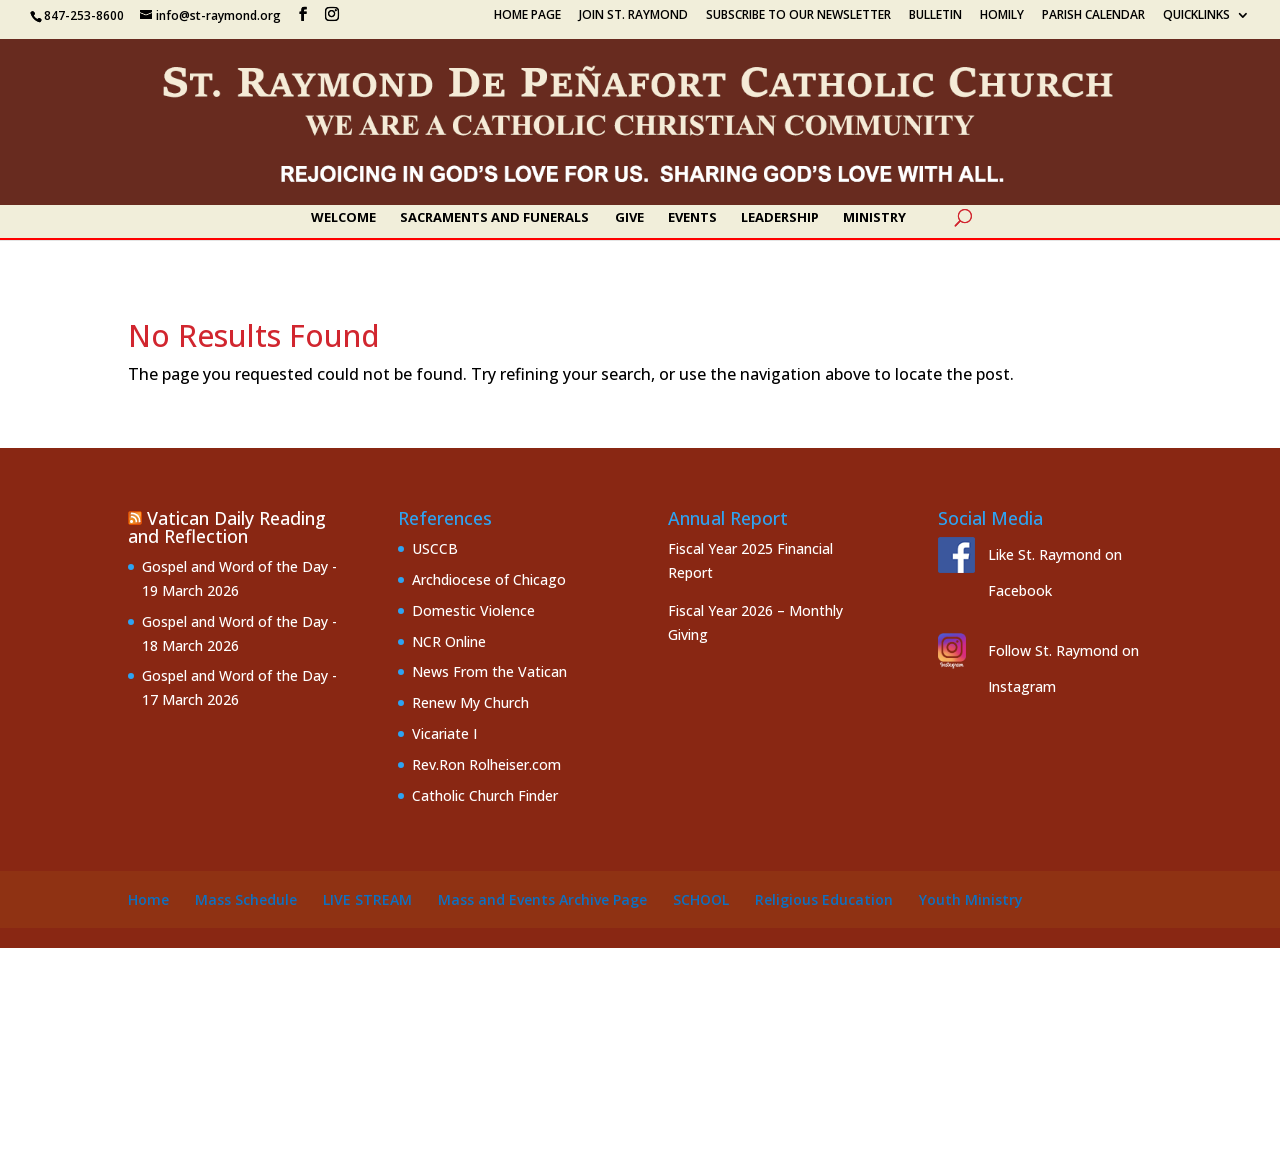 The image size is (1280, 1163). What do you see at coordinates (148, 899) in the screenshot?
I see `Home` at bounding box center [148, 899].